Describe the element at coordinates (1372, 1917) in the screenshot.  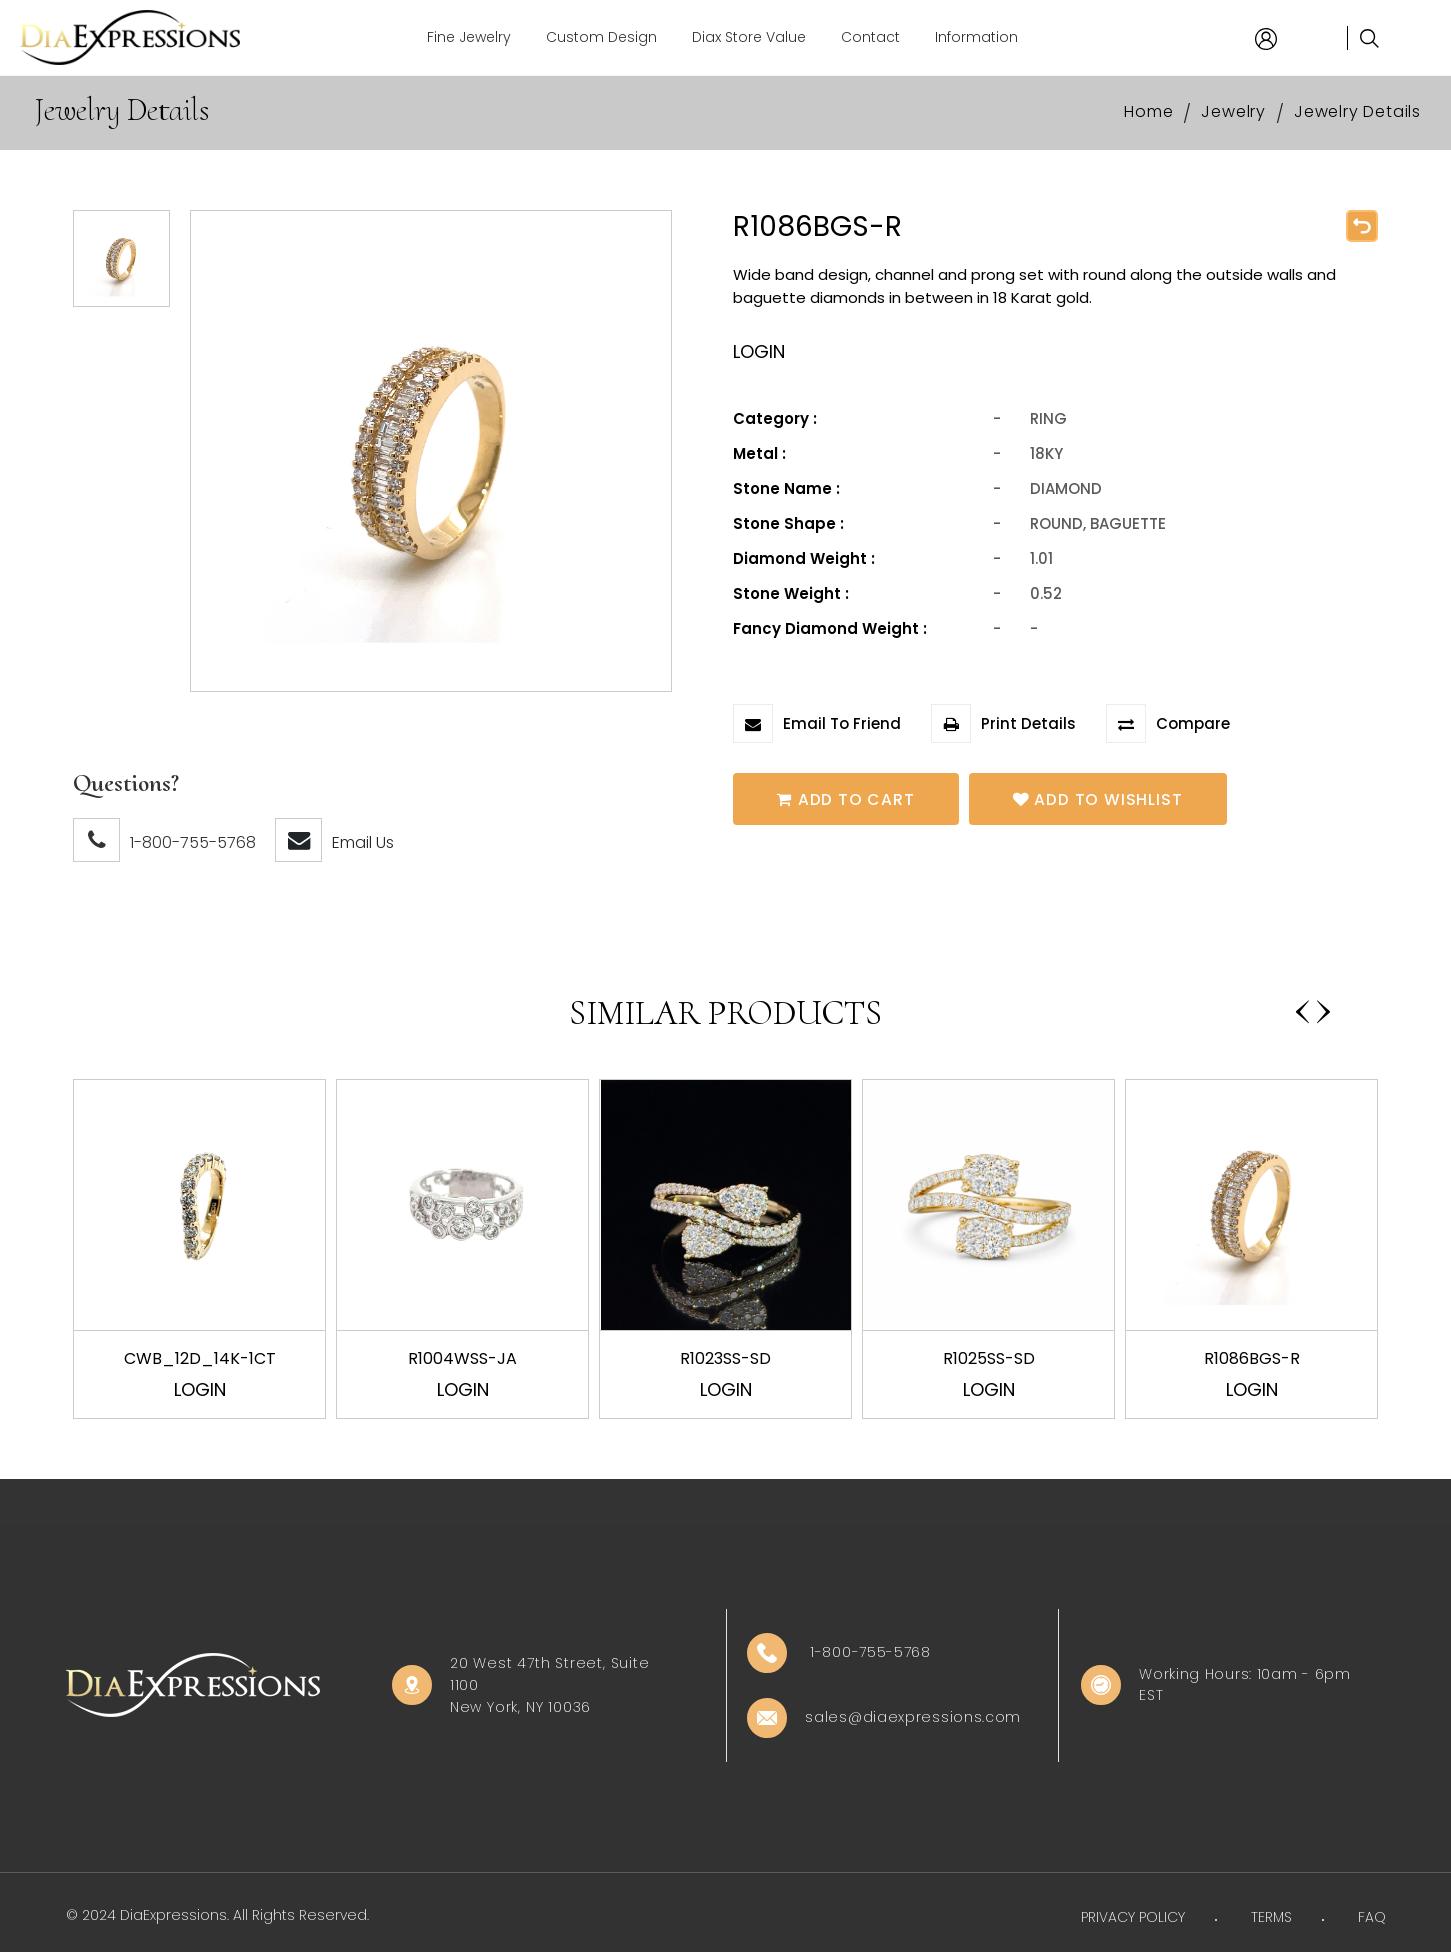
I see `FAQ` at that location.